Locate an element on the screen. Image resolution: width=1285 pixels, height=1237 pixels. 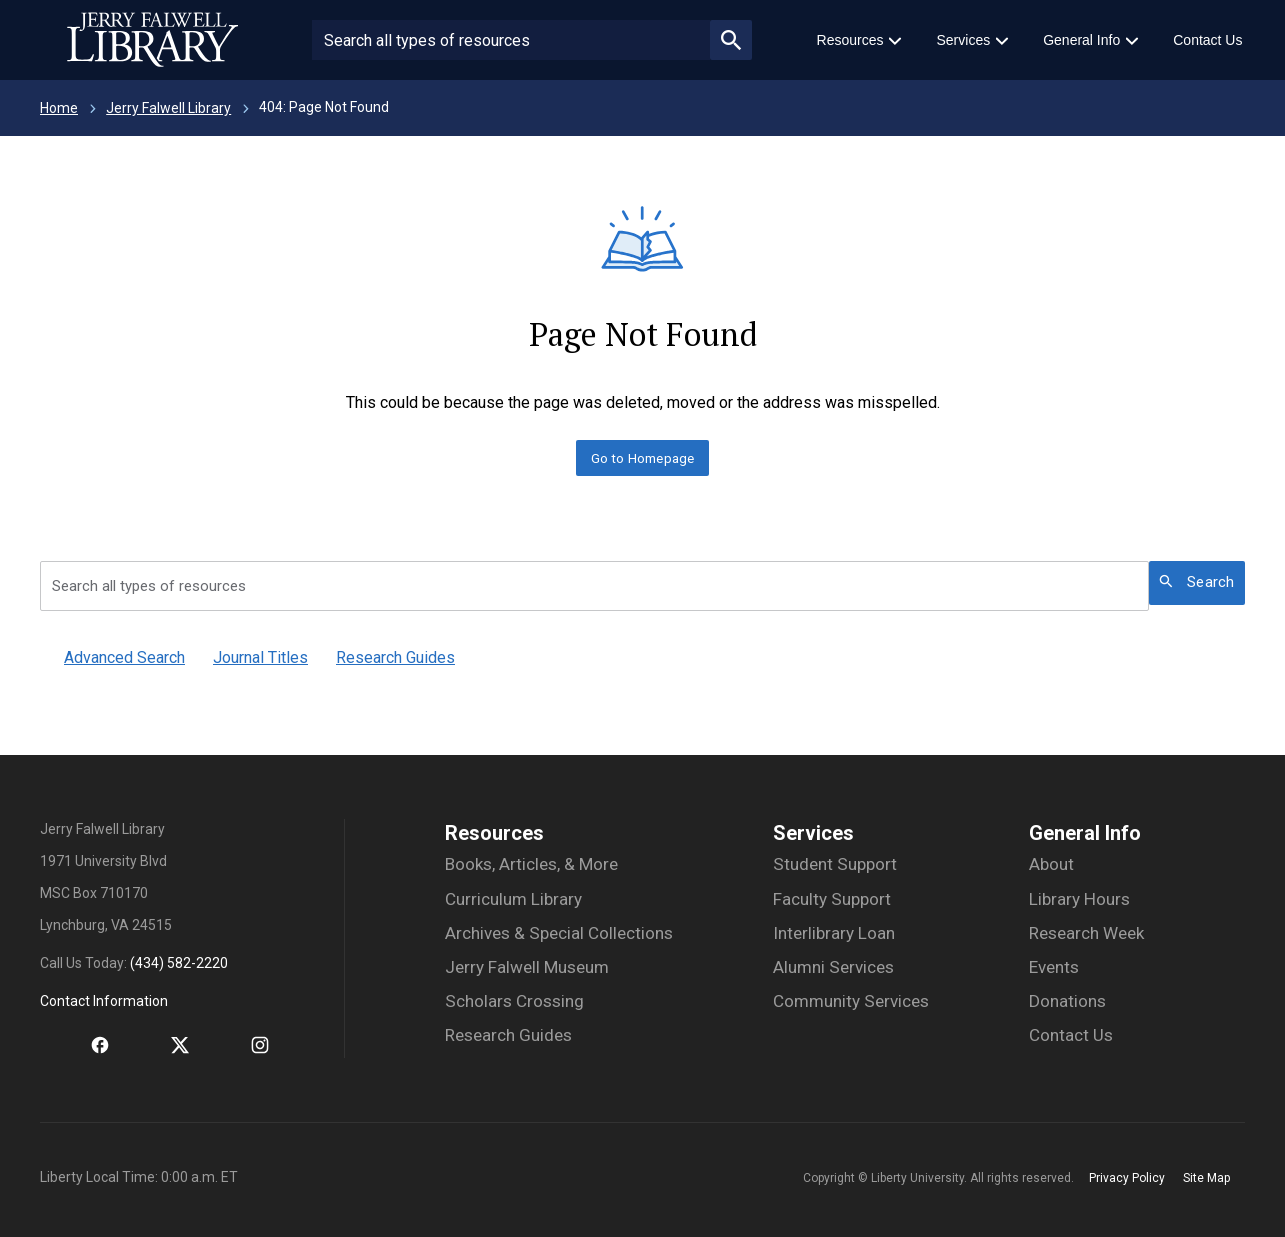
Library Hours is located at coordinates (1079, 899).